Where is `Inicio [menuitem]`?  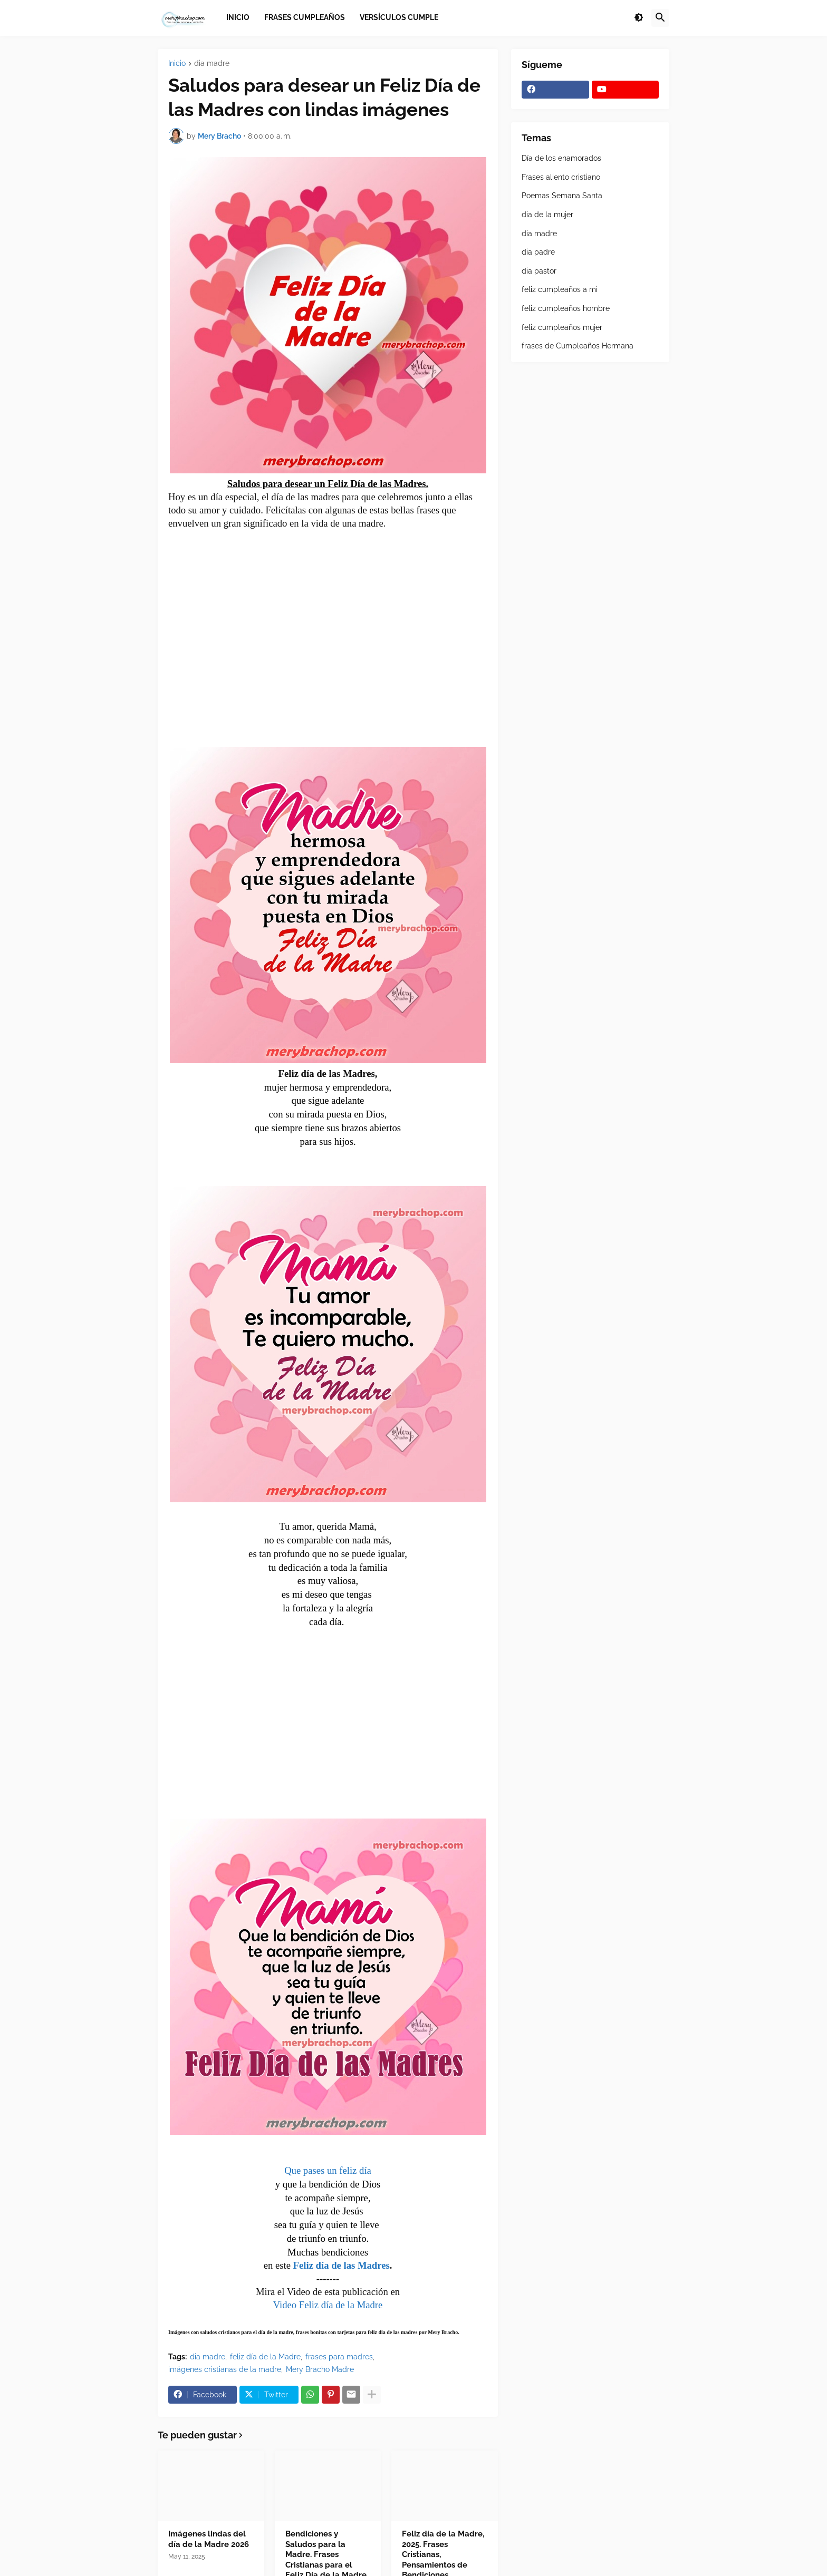
Inicio [menuitem] is located at coordinates (237, 17).